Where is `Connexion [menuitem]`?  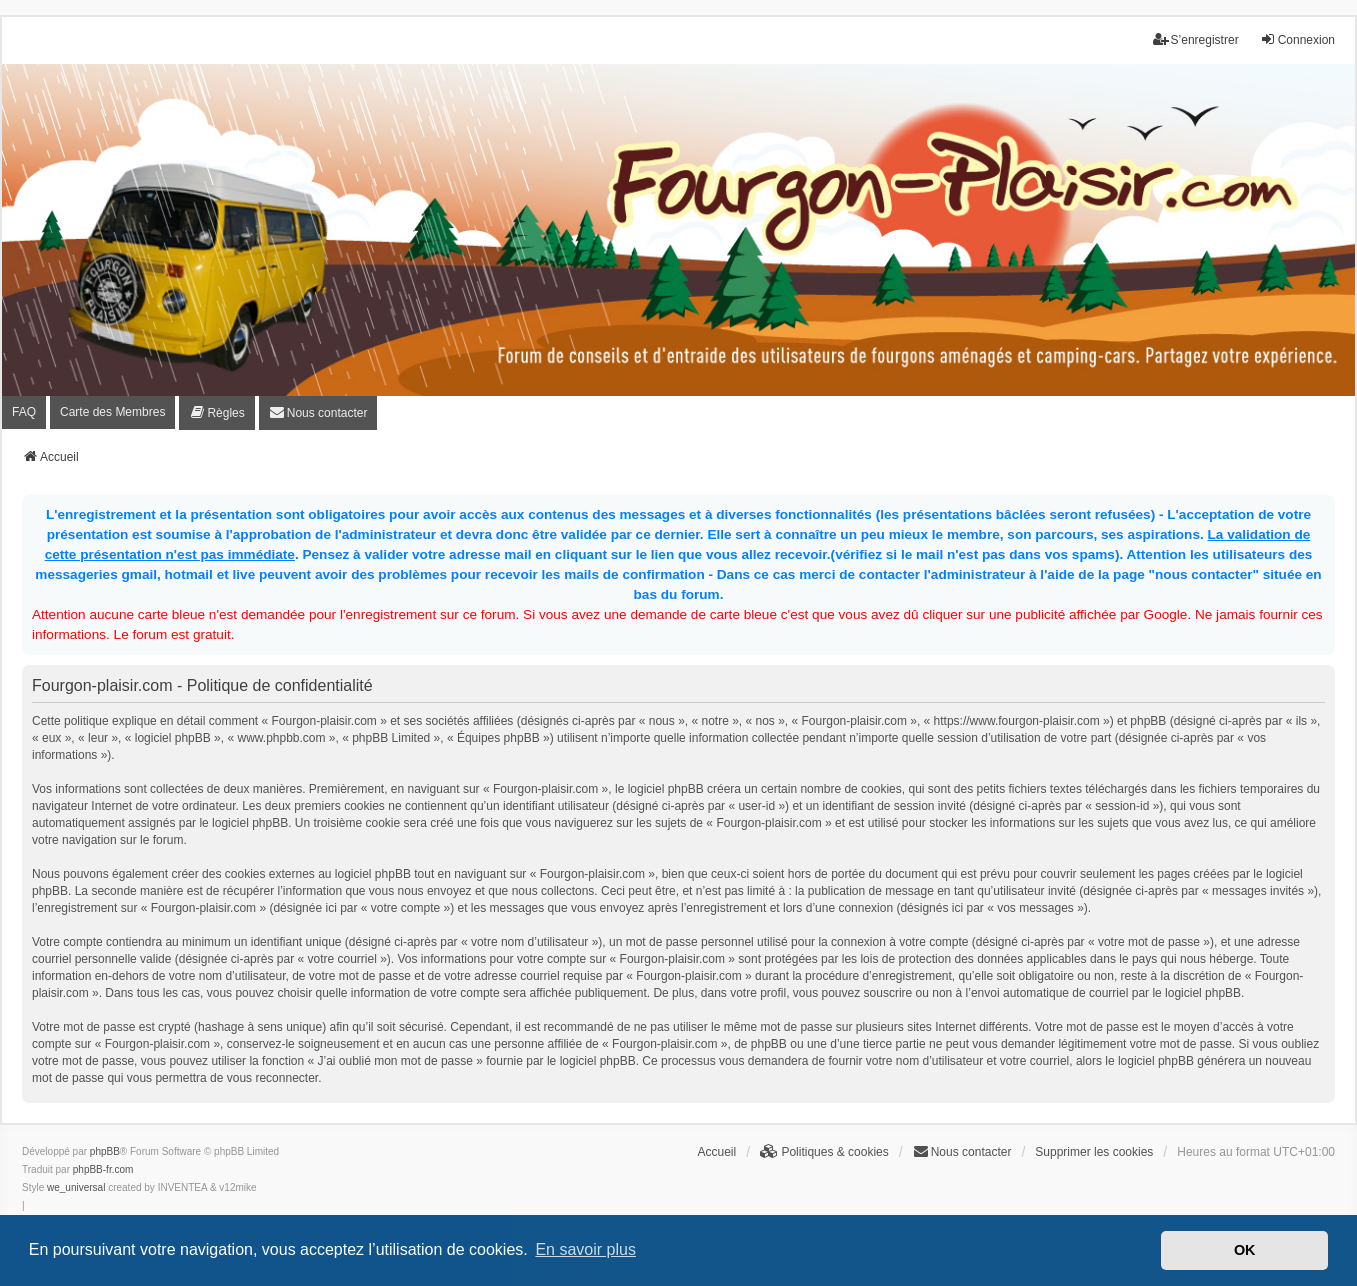 Connexion [menuitem] is located at coordinates (1297, 39).